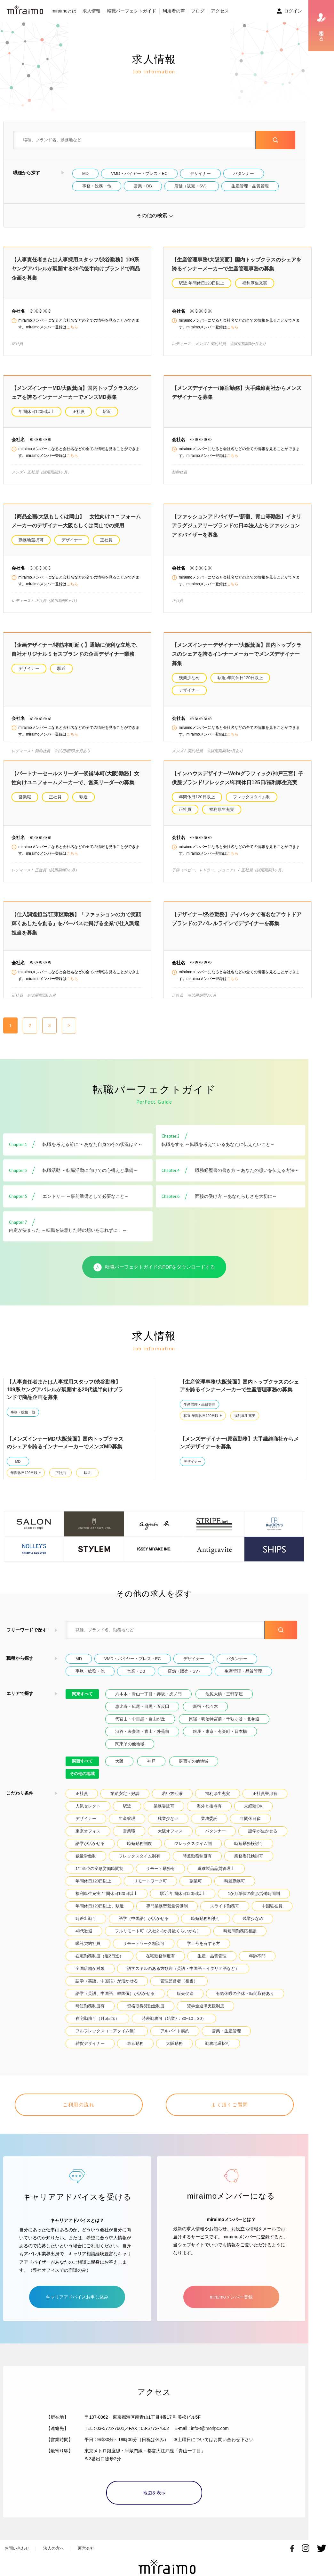  Describe the element at coordinates (209, 1827) in the screenshot. I see `業務委託` at that location.